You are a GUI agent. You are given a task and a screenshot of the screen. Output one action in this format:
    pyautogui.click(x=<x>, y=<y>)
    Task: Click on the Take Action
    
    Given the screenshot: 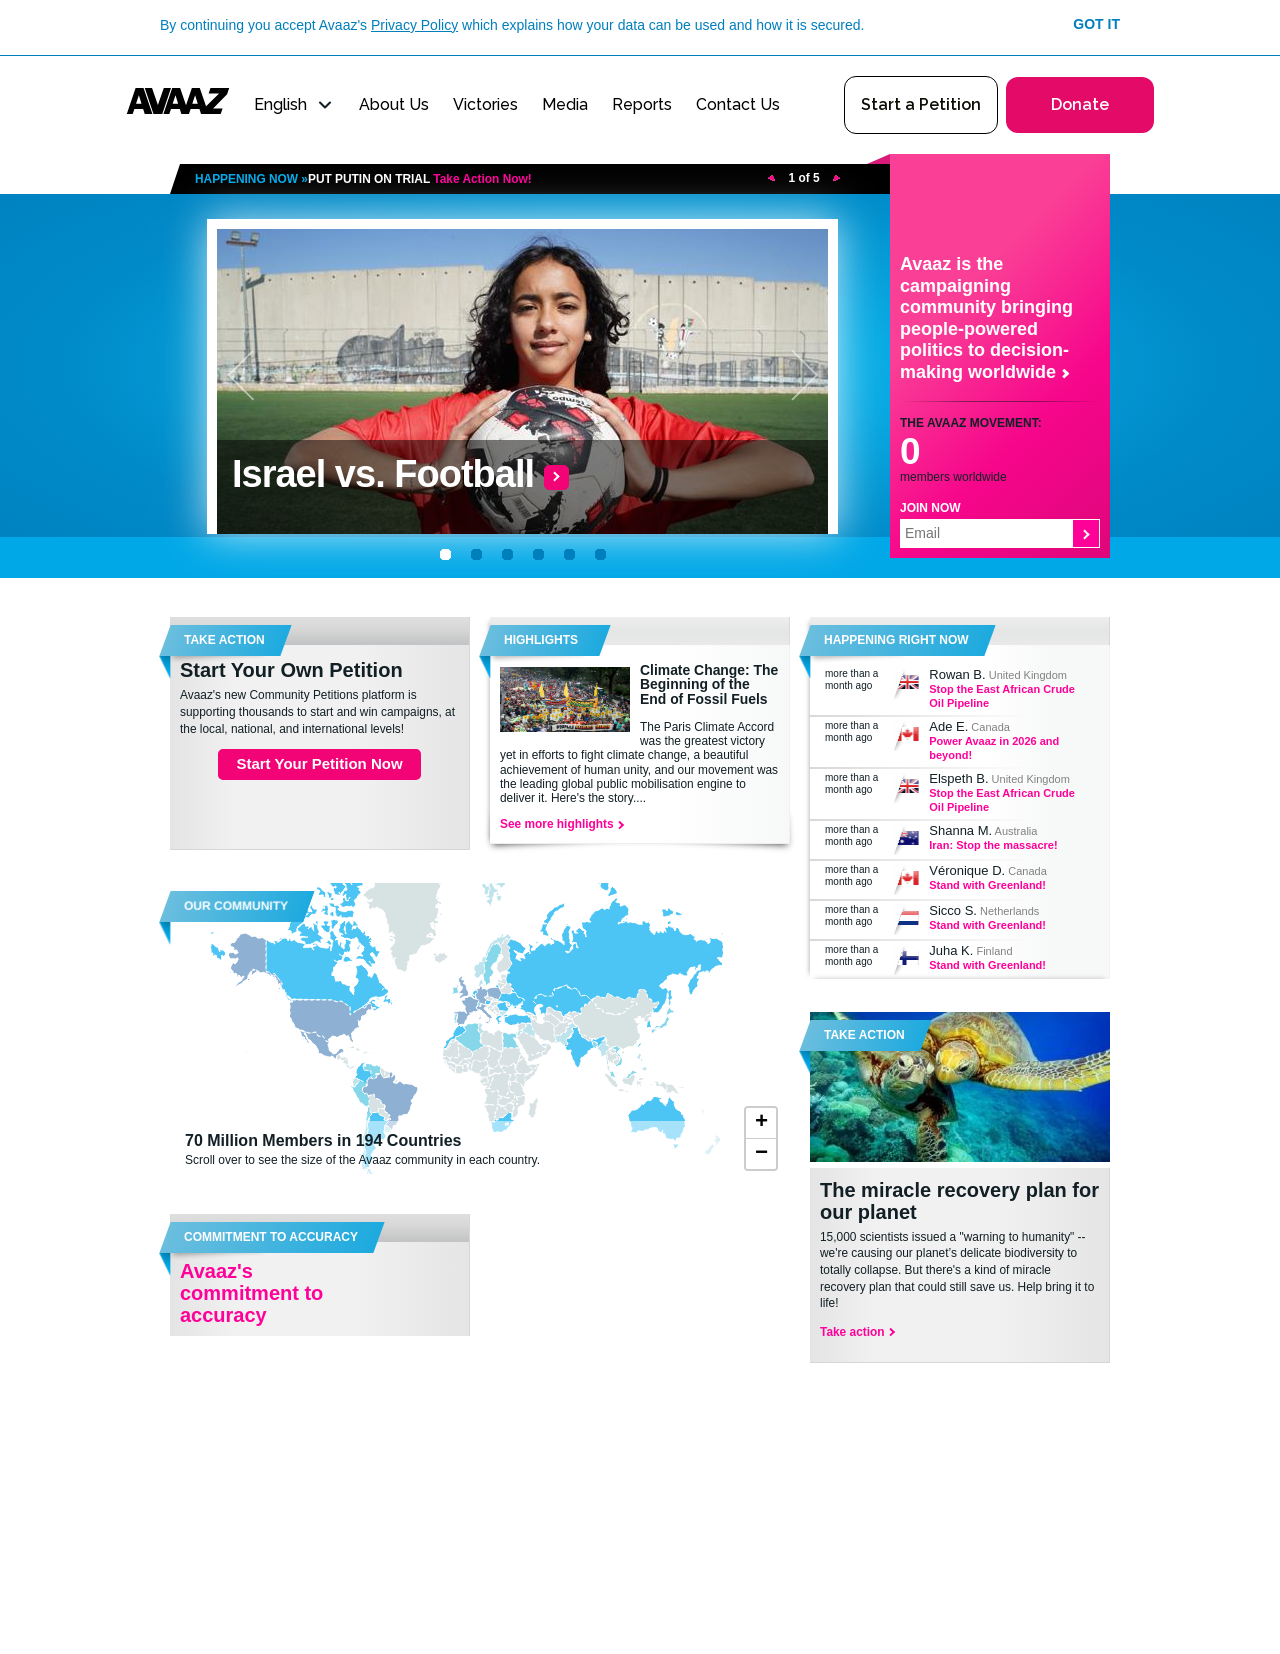 What is the action you would take?
    pyautogui.click(x=864, y=1035)
    